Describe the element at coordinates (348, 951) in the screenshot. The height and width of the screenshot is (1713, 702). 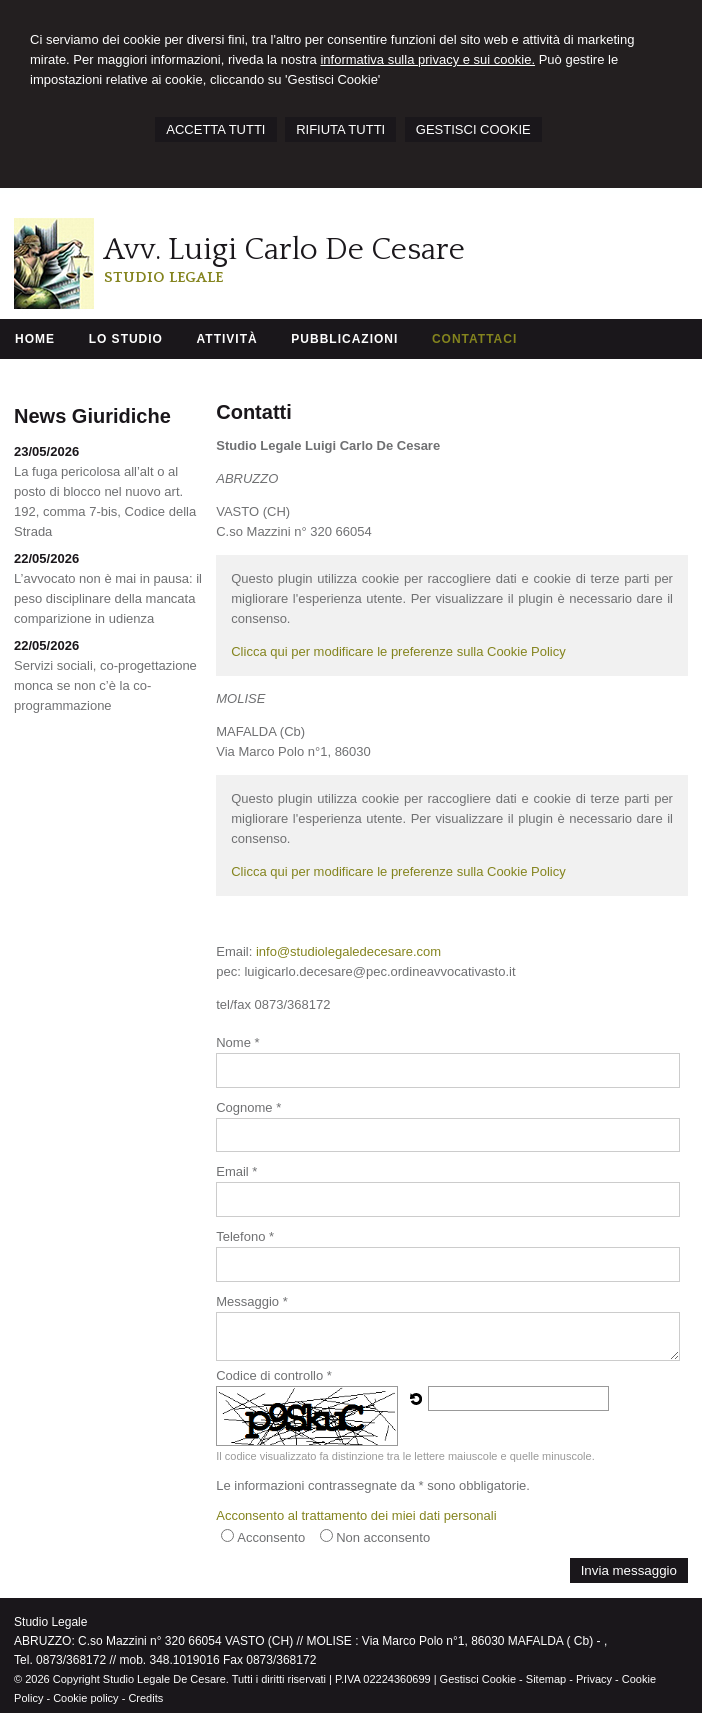
I see `info@studiolegaledecesare.com` at that location.